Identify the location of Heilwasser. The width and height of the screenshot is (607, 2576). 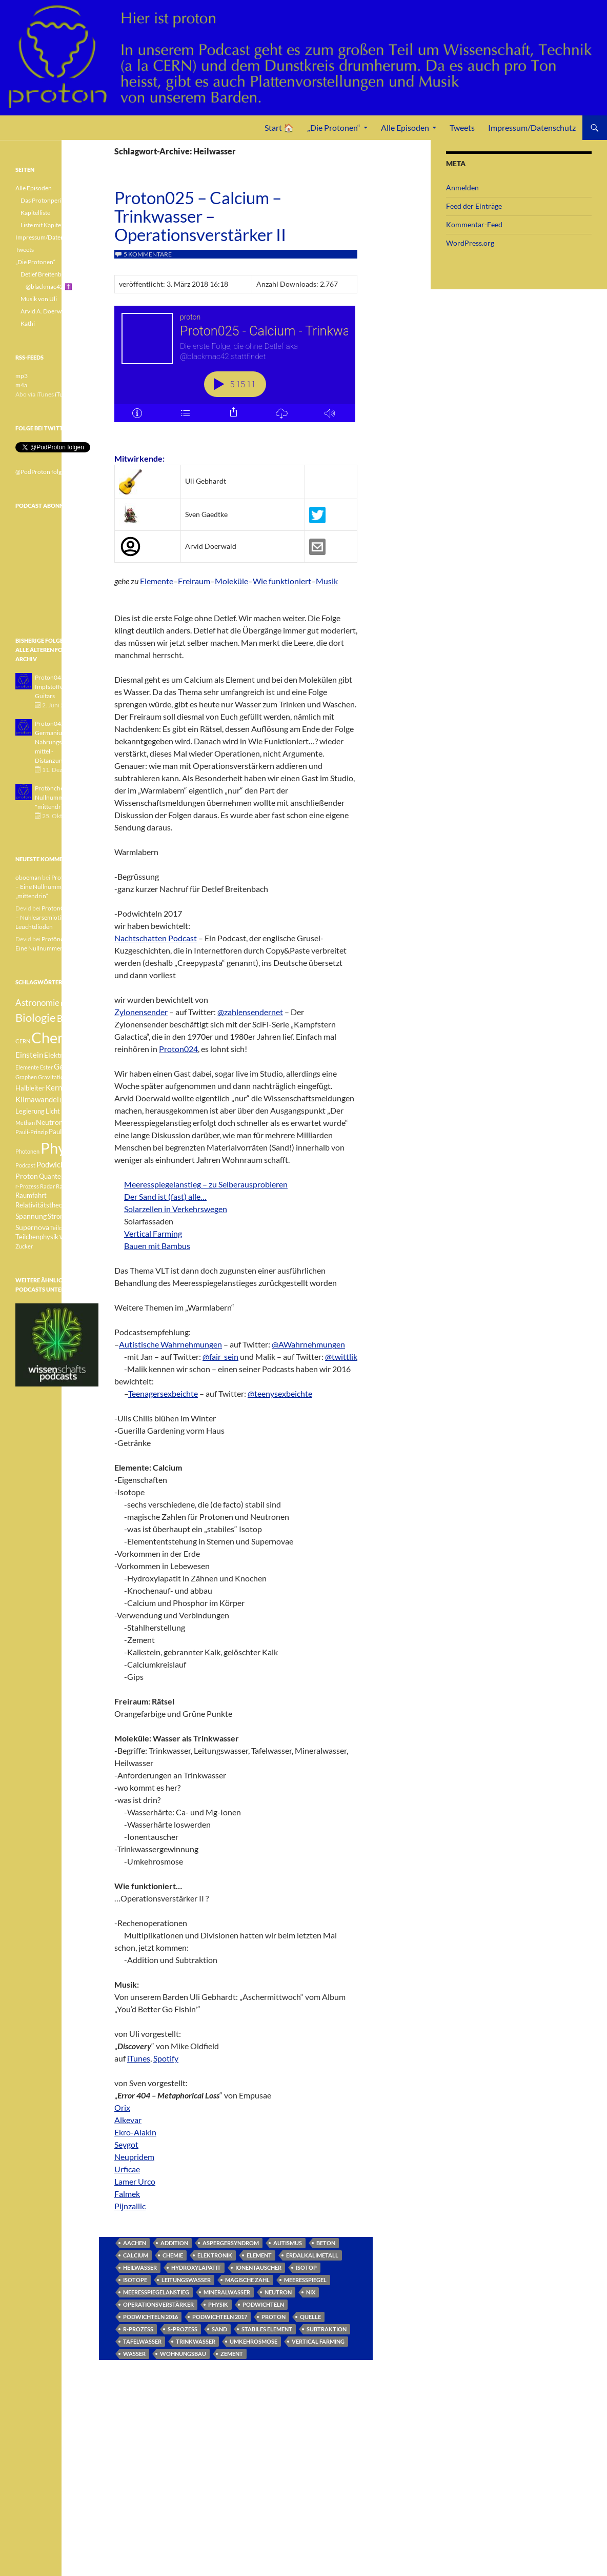
(140, 2264).